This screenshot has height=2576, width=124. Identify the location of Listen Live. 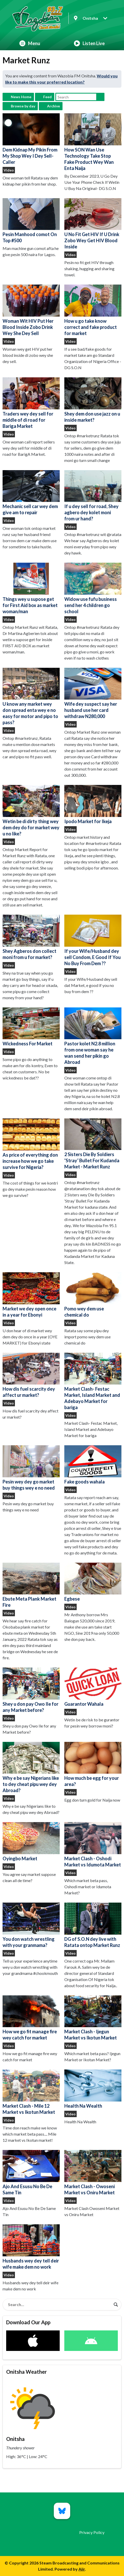
(89, 43).